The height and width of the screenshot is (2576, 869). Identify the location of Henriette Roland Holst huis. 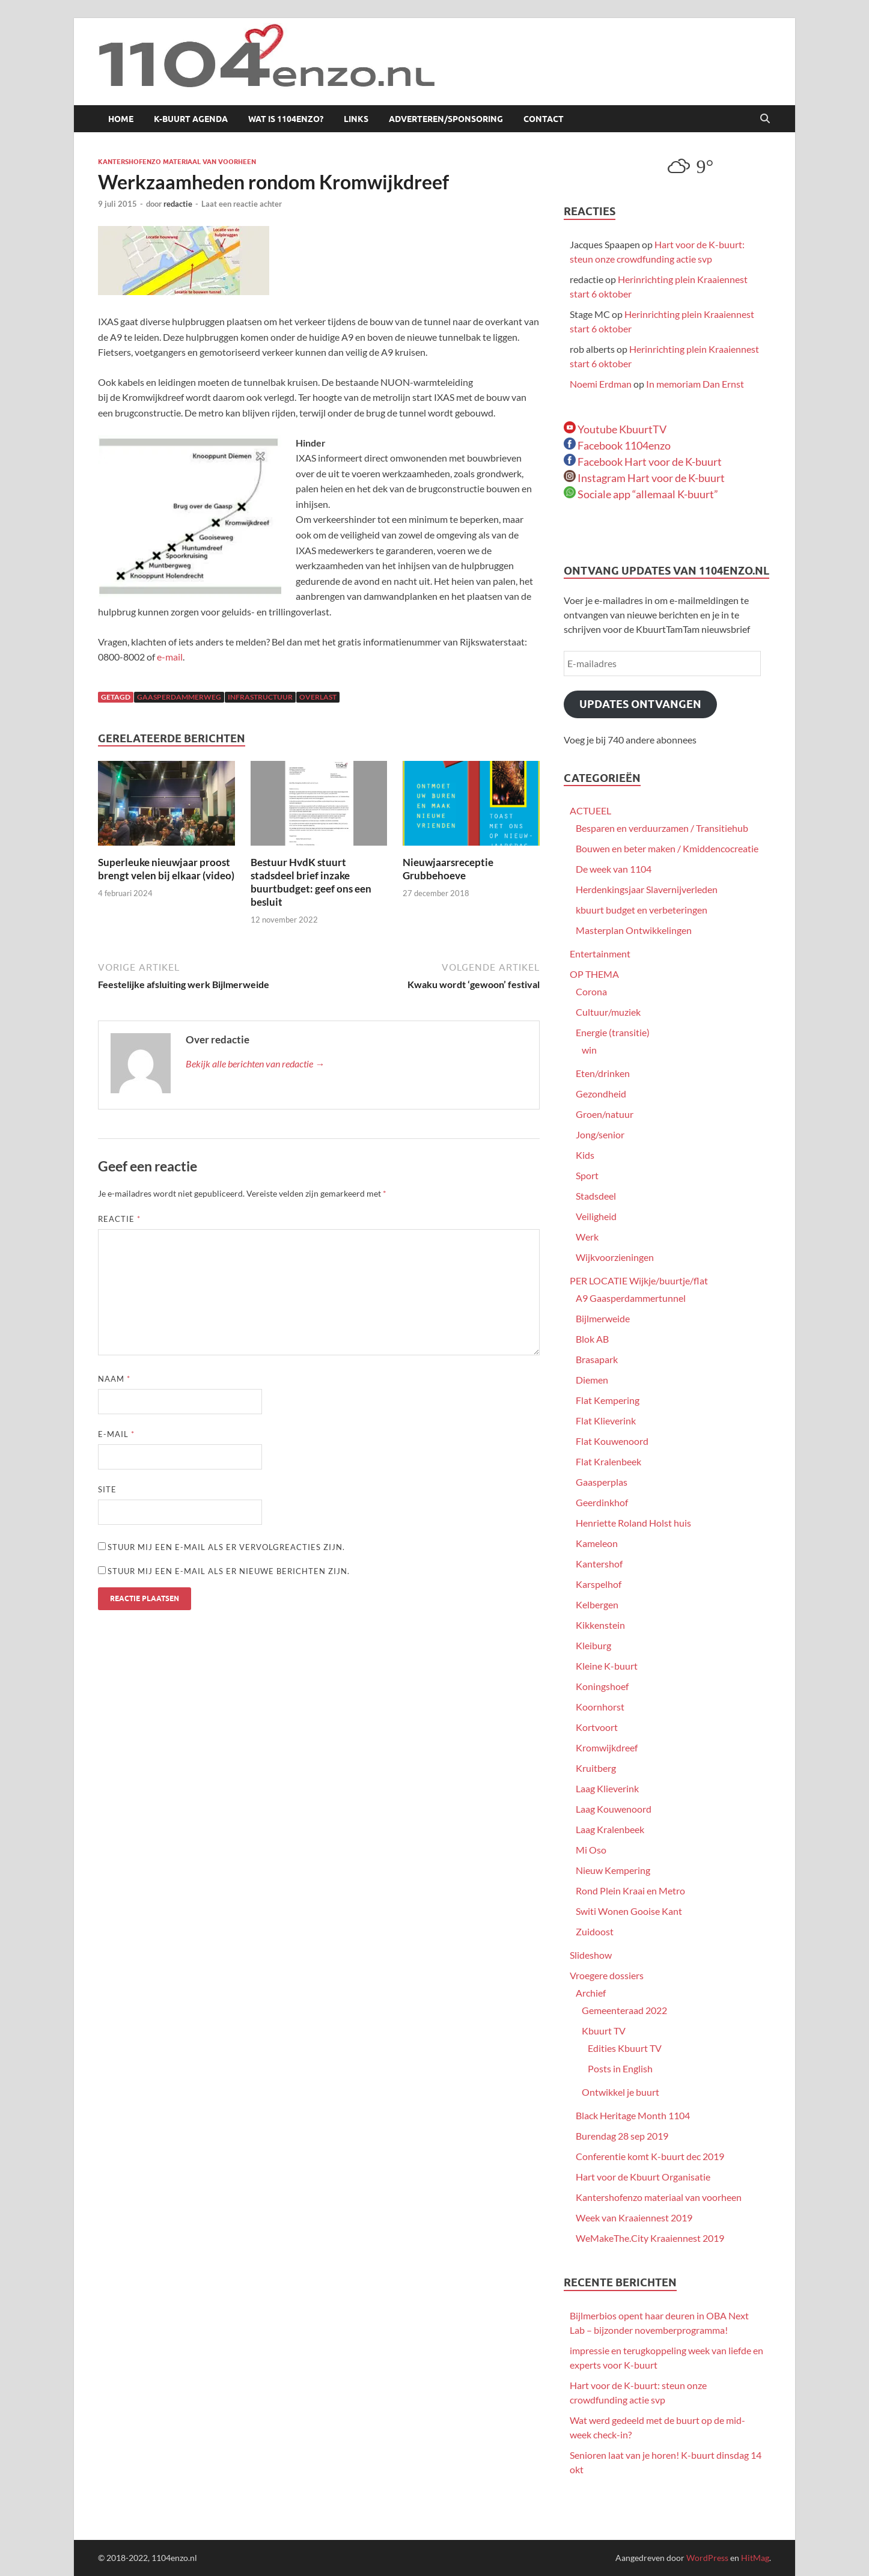
(633, 1522).